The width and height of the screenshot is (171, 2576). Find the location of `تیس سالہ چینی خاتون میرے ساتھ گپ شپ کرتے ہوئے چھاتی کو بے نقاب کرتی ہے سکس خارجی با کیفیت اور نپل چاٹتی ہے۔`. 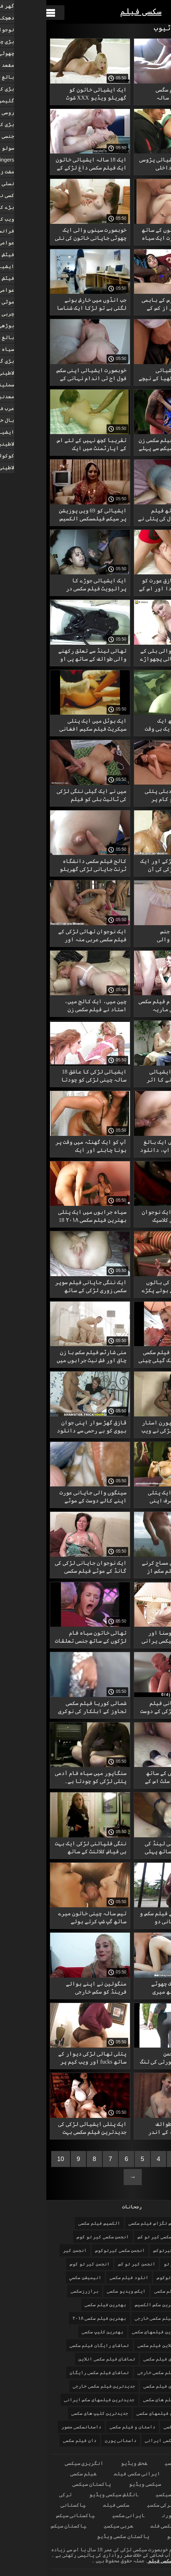

تیس سالہ چینی خاتون میرے ساتھ گپ شپ کرتے ہوئے چھاتی کو بے نقاب کرتی ہے سکس خارجی با کیفیت اور نپل چاٹتی ہے۔ is located at coordinates (46, 1918).